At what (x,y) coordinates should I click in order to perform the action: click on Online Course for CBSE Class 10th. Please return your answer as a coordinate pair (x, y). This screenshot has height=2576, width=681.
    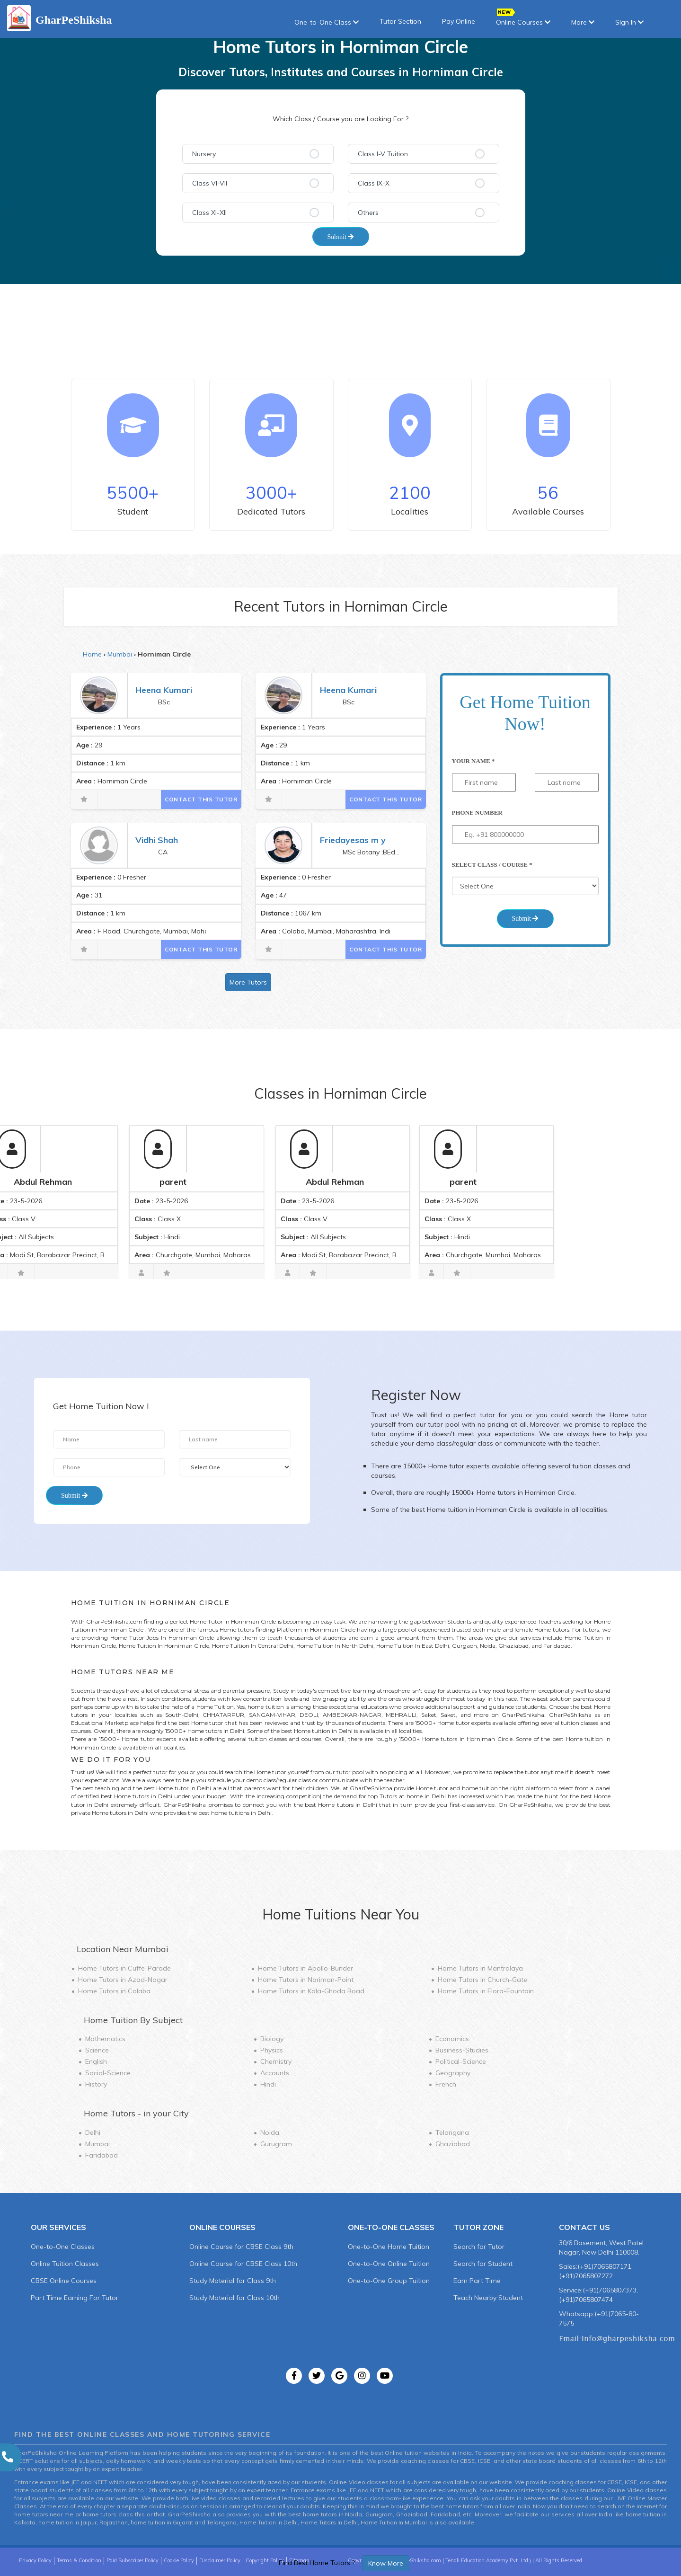
    Looking at the image, I should click on (243, 2263).